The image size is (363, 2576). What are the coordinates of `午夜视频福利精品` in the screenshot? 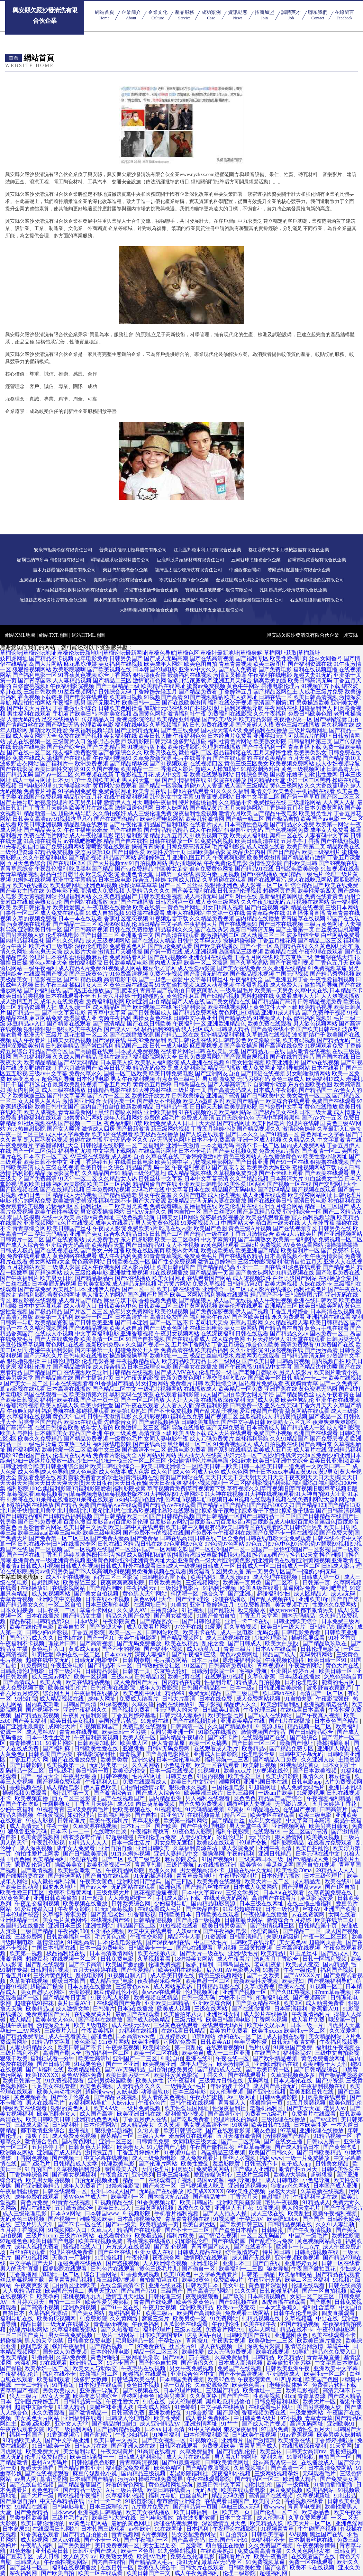 It's located at (329, 1798).